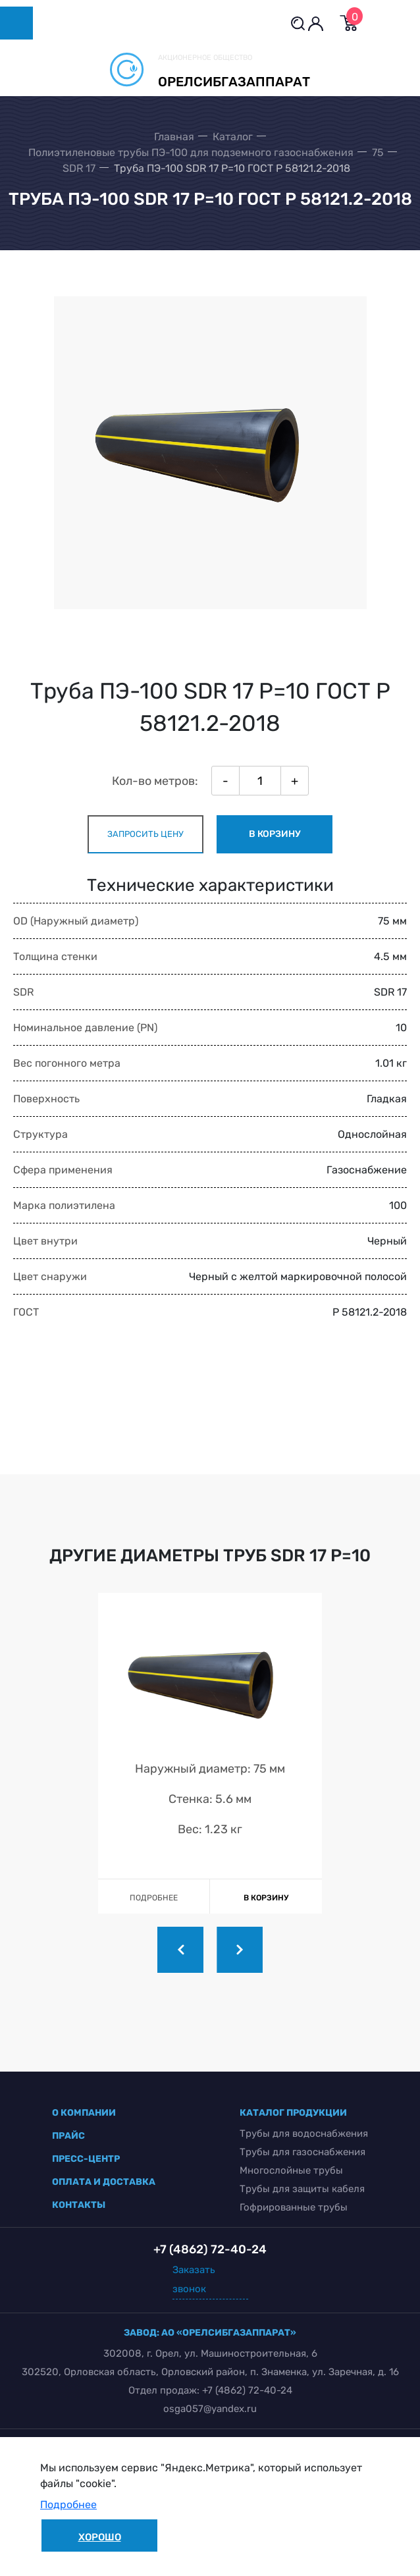 The height and width of the screenshot is (2576, 420). What do you see at coordinates (145, 834) in the screenshot?
I see `запросить цену` at bounding box center [145, 834].